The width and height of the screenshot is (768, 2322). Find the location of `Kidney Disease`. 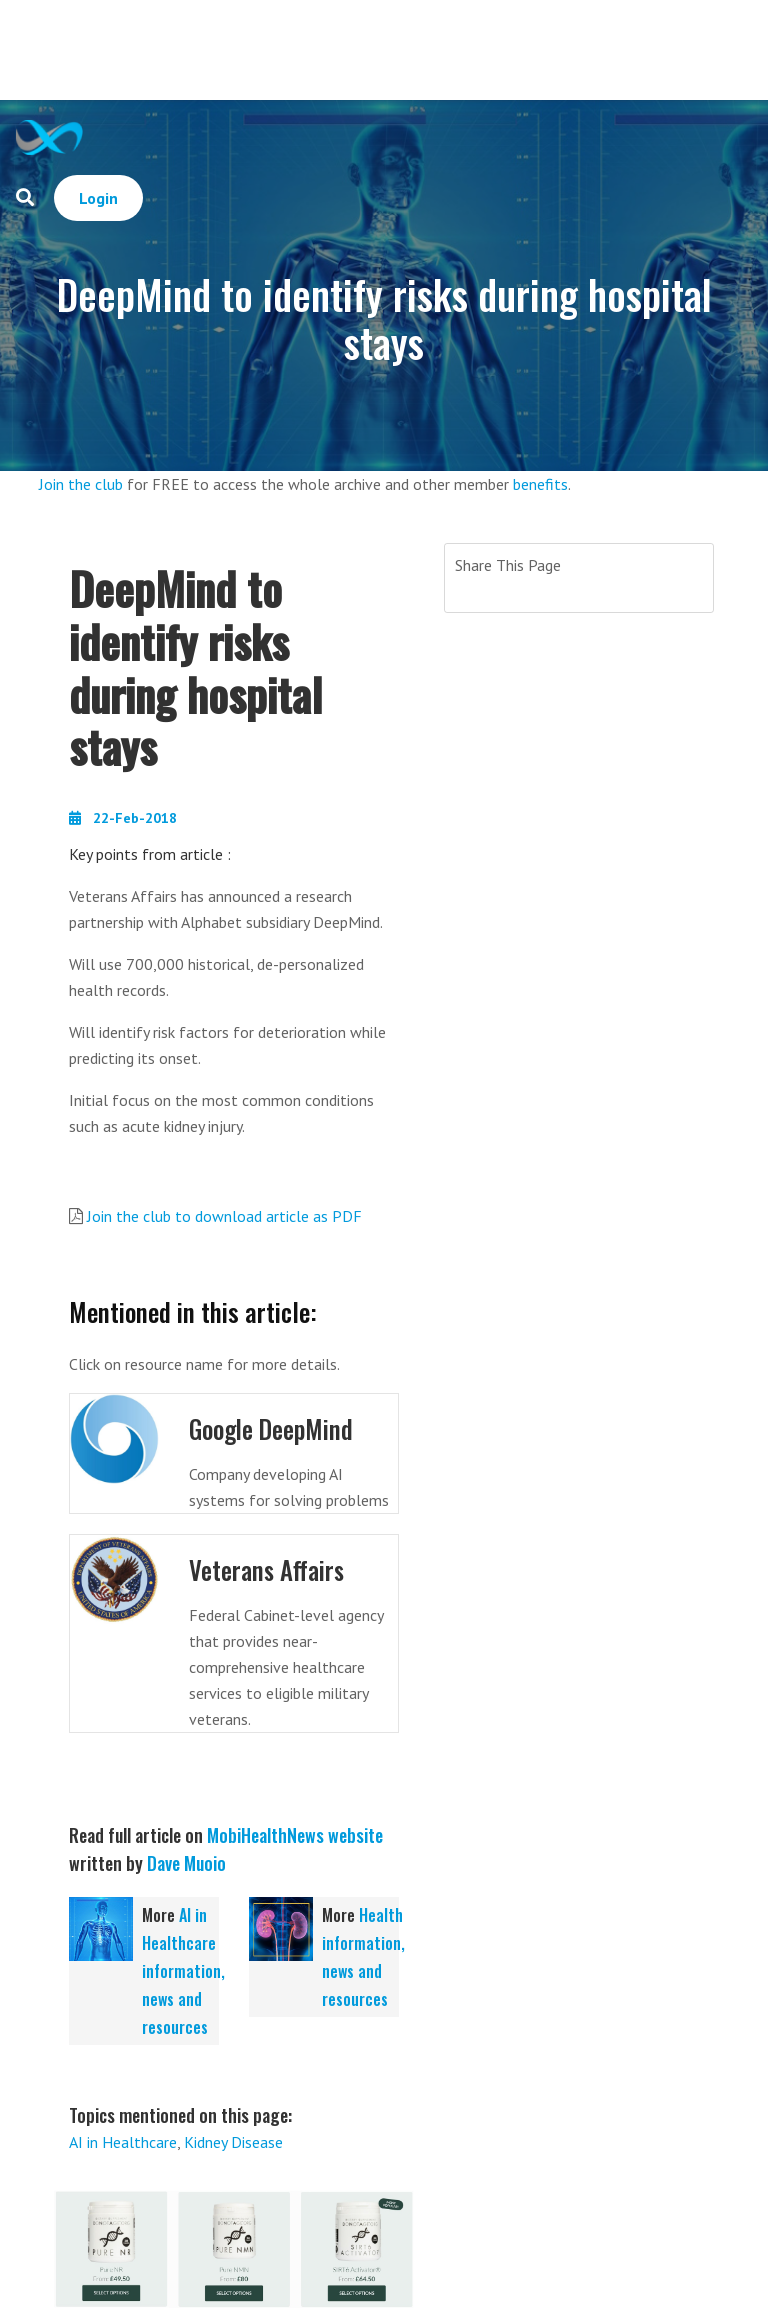

Kidney Disease is located at coordinates (233, 2140).